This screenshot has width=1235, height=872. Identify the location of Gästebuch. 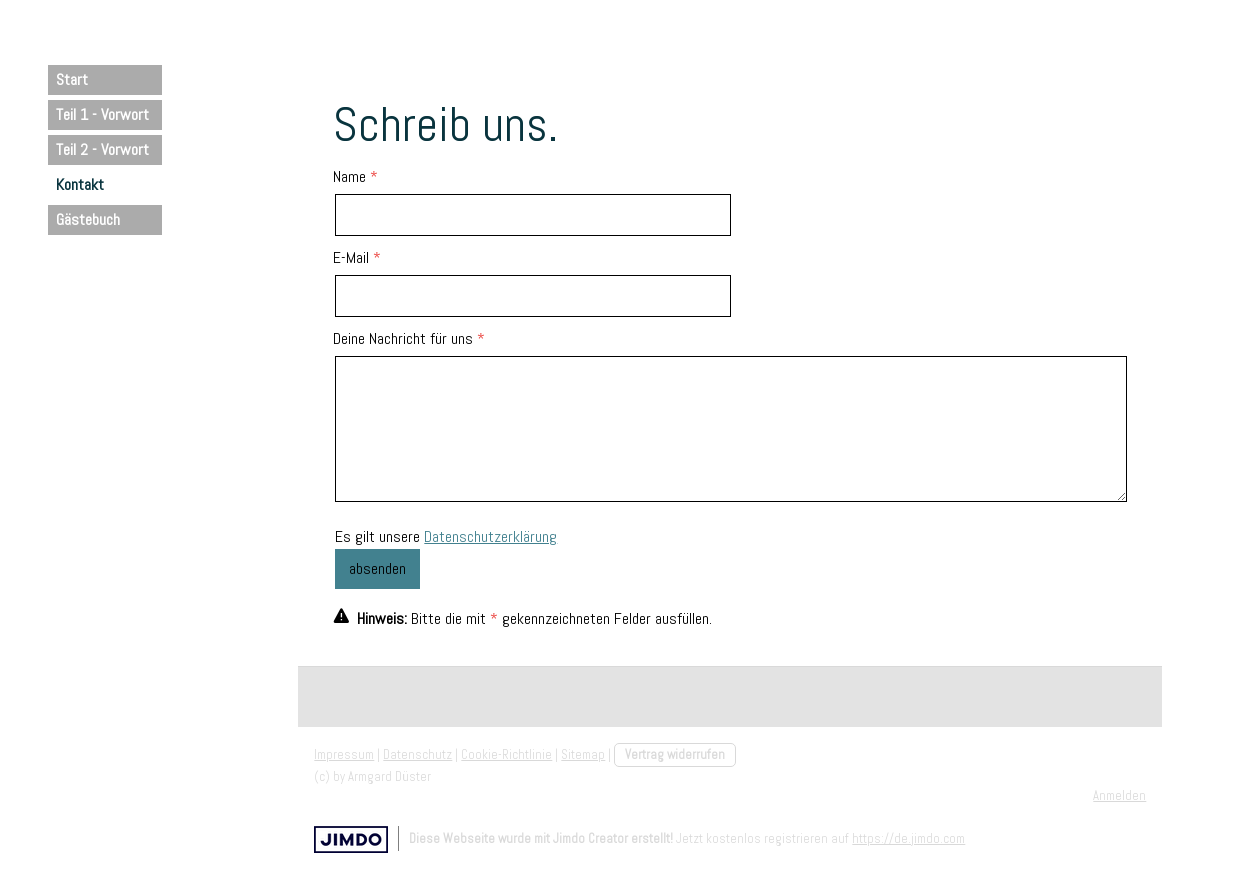
(88, 219).